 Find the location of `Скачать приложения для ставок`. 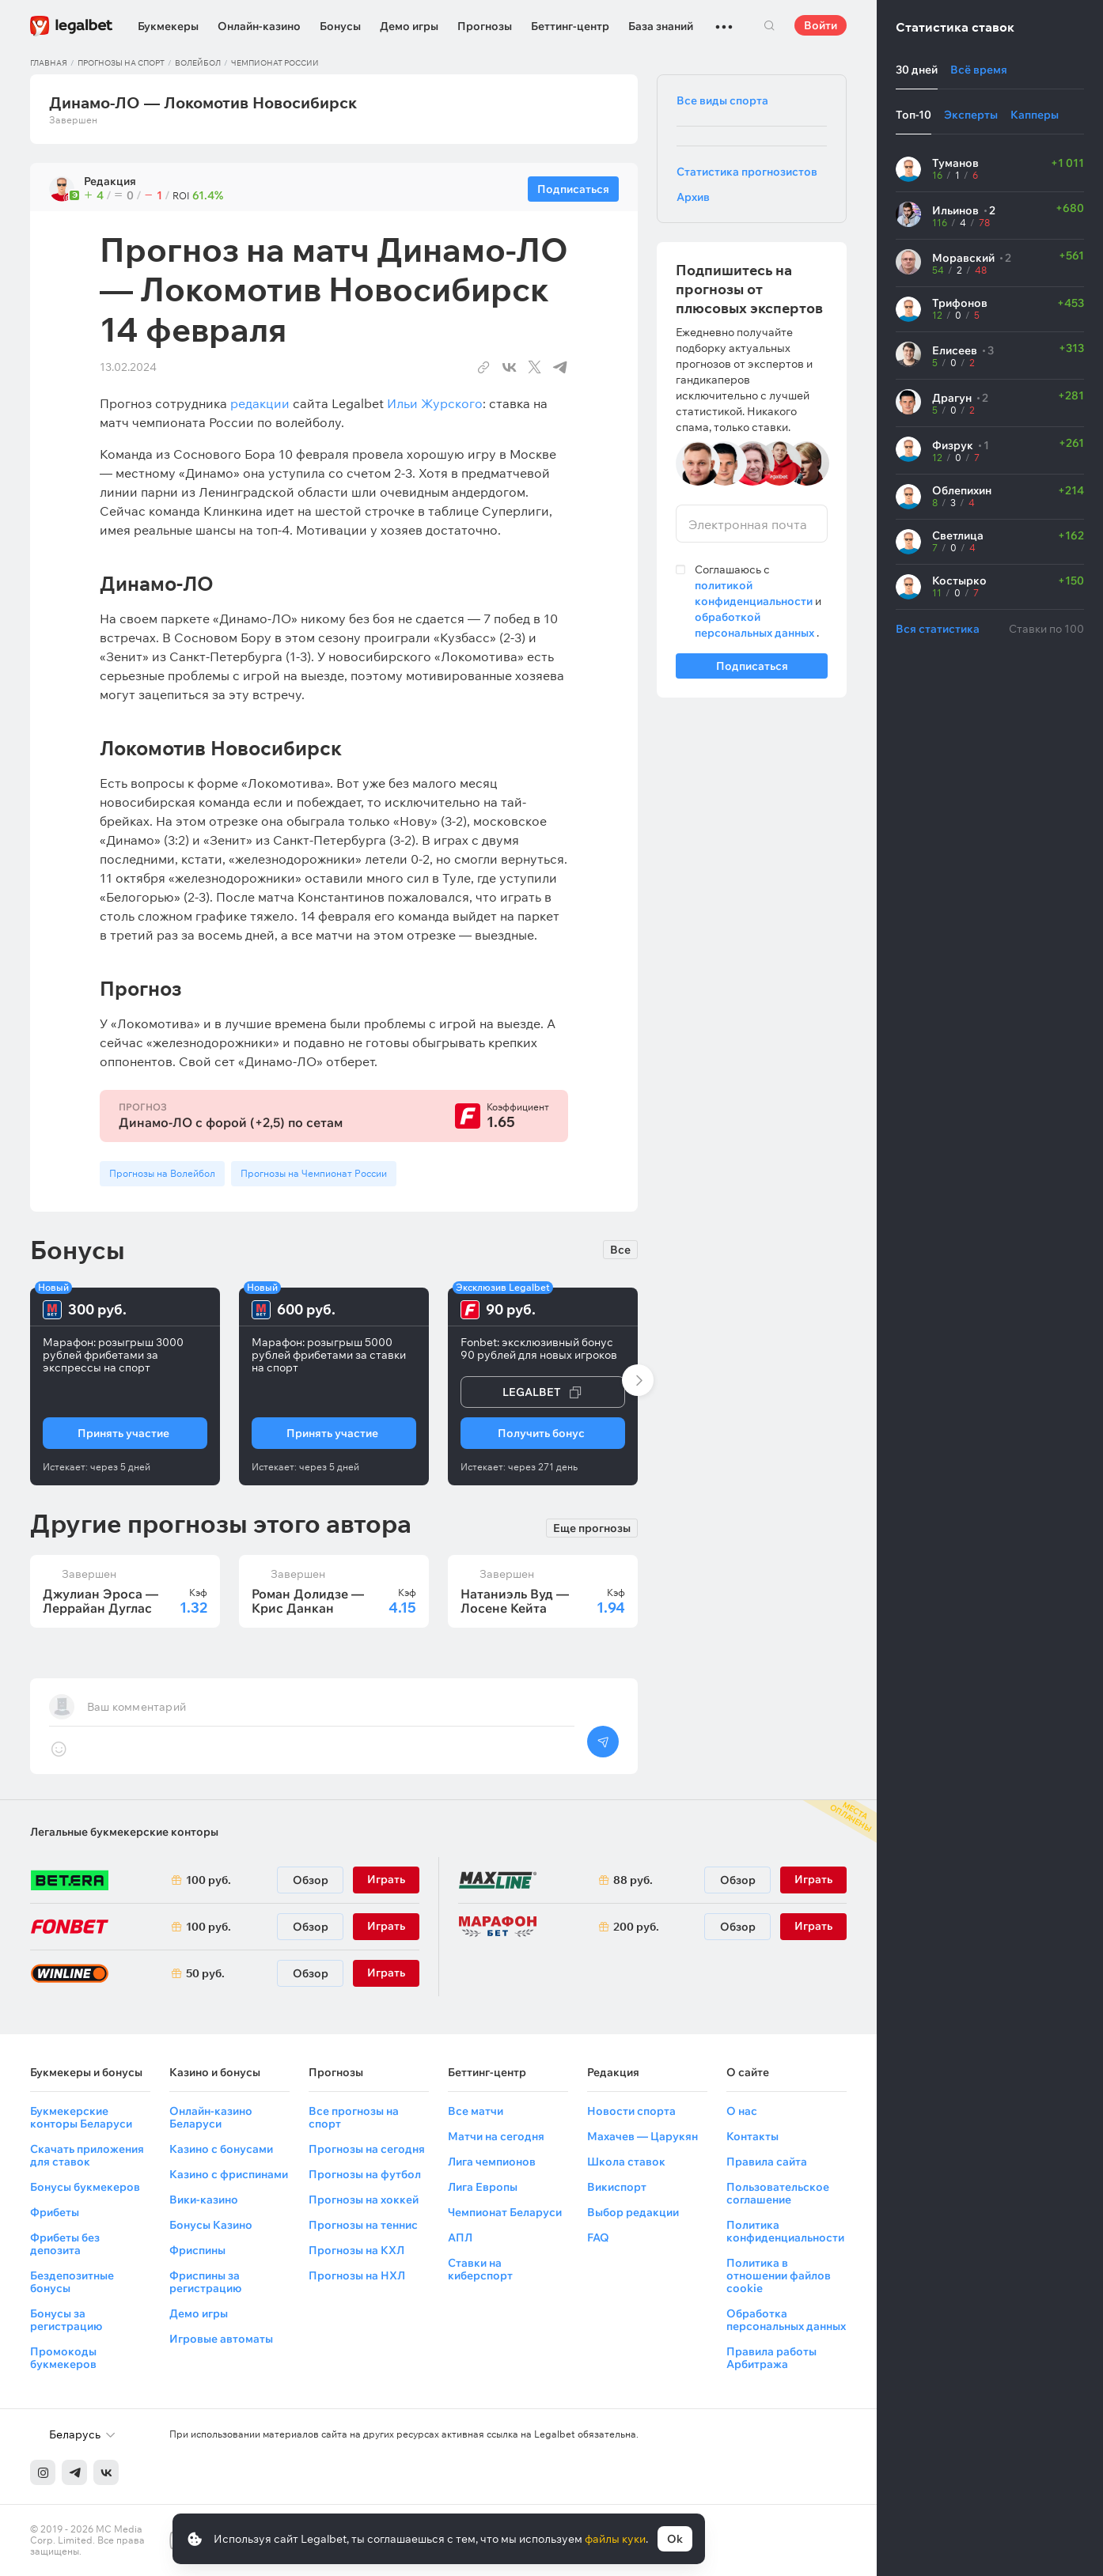

Скачать приложения для ставок is located at coordinates (87, 2155).